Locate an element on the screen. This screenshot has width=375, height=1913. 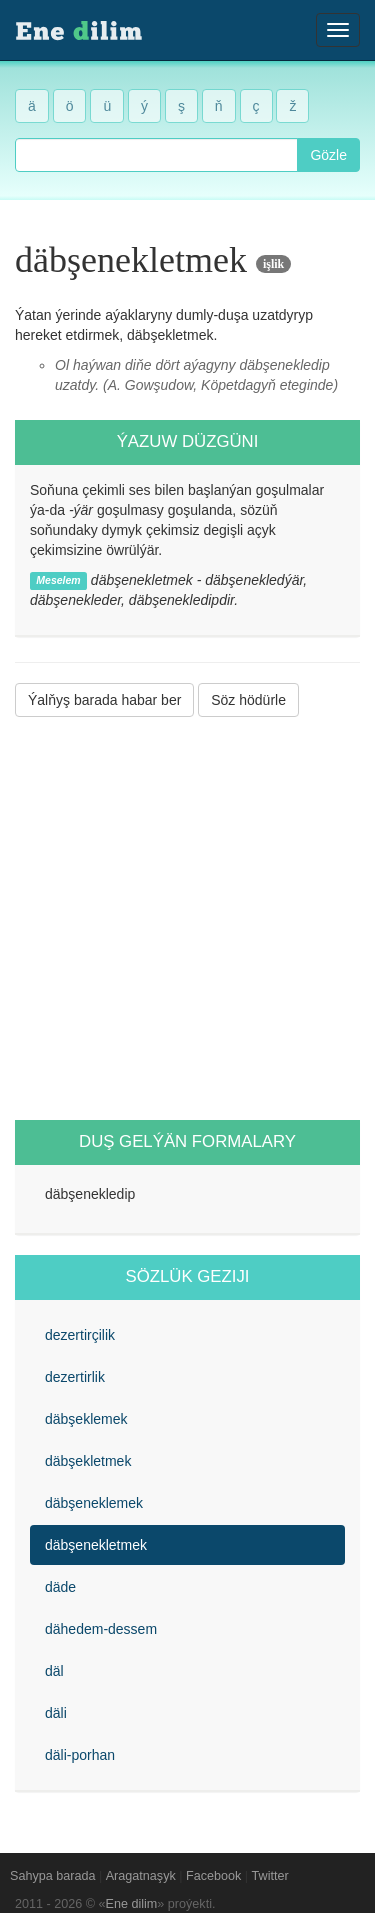
däbşekletmek is located at coordinates (88, 1461).